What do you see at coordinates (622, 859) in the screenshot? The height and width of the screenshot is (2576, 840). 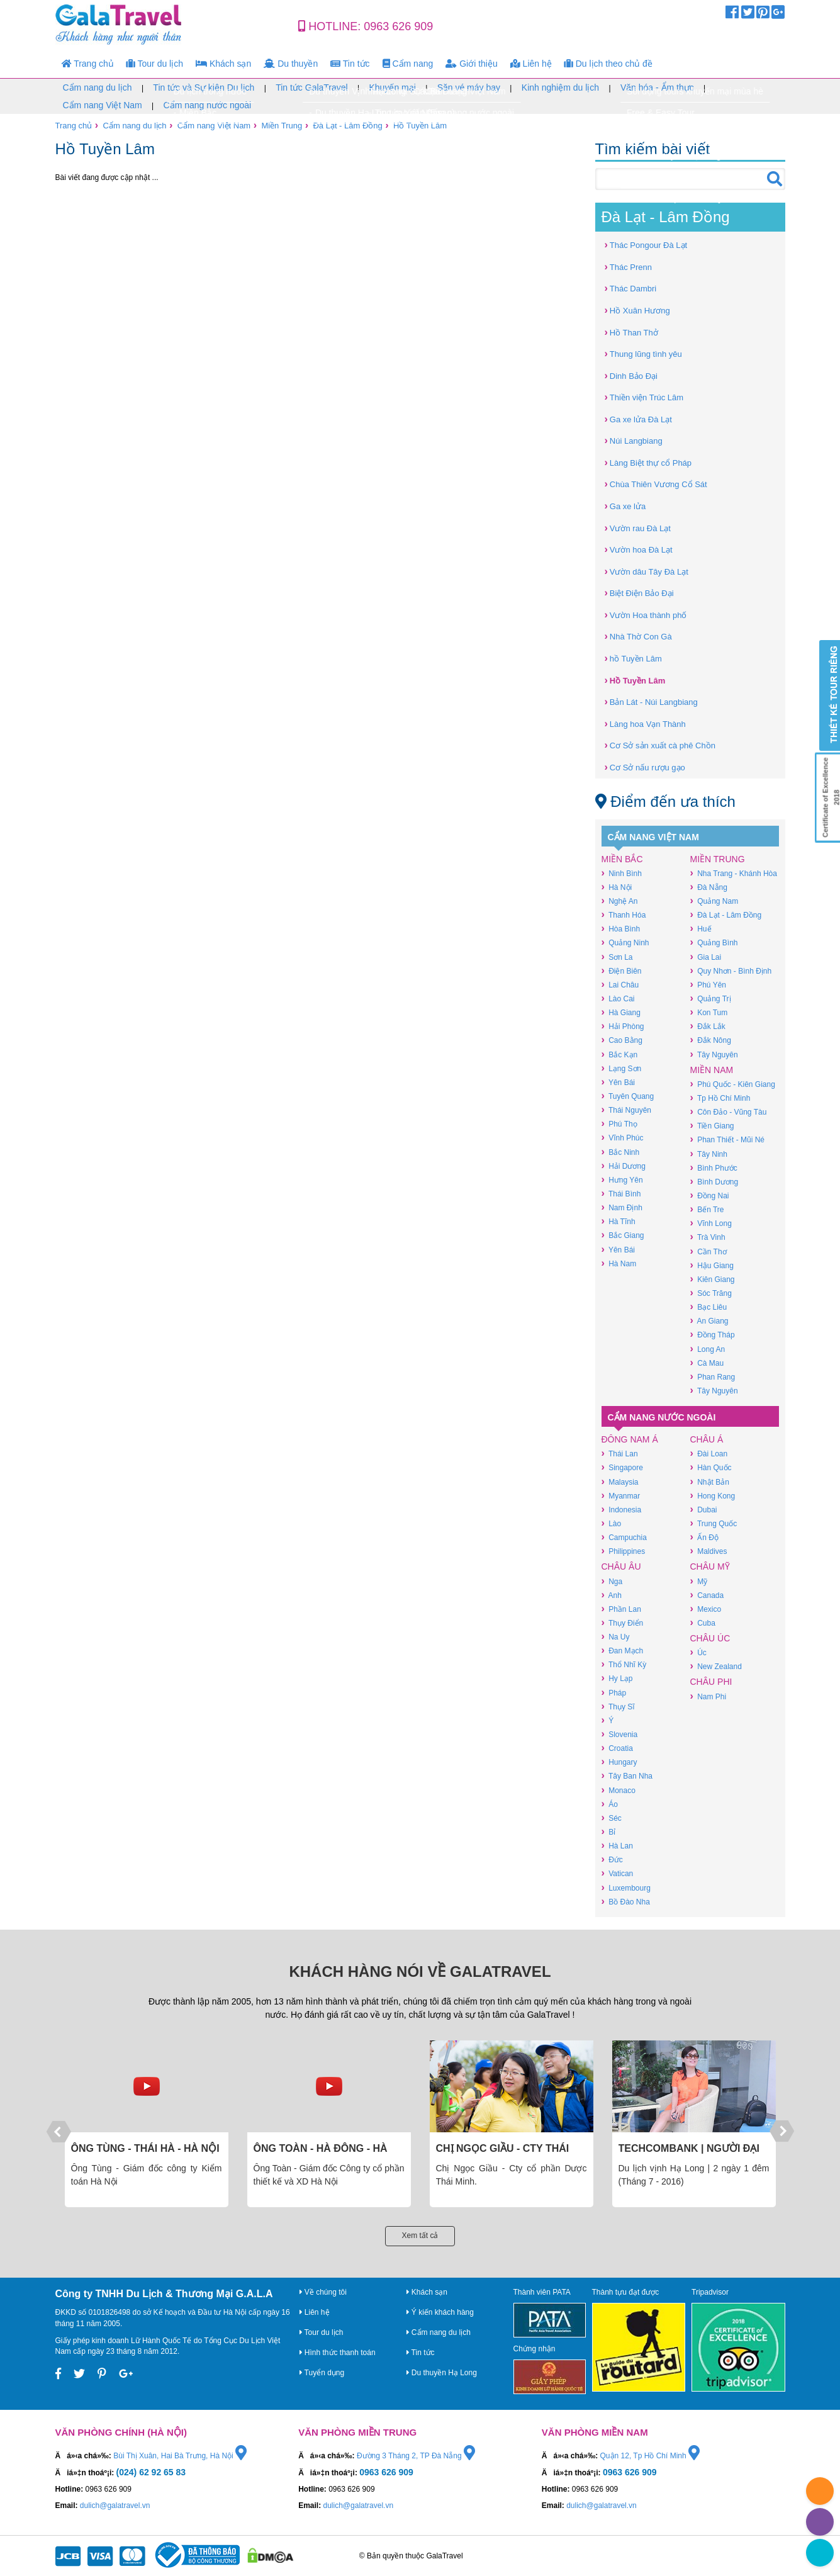 I see `Miền Bắc` at bounding box center [622, 859].